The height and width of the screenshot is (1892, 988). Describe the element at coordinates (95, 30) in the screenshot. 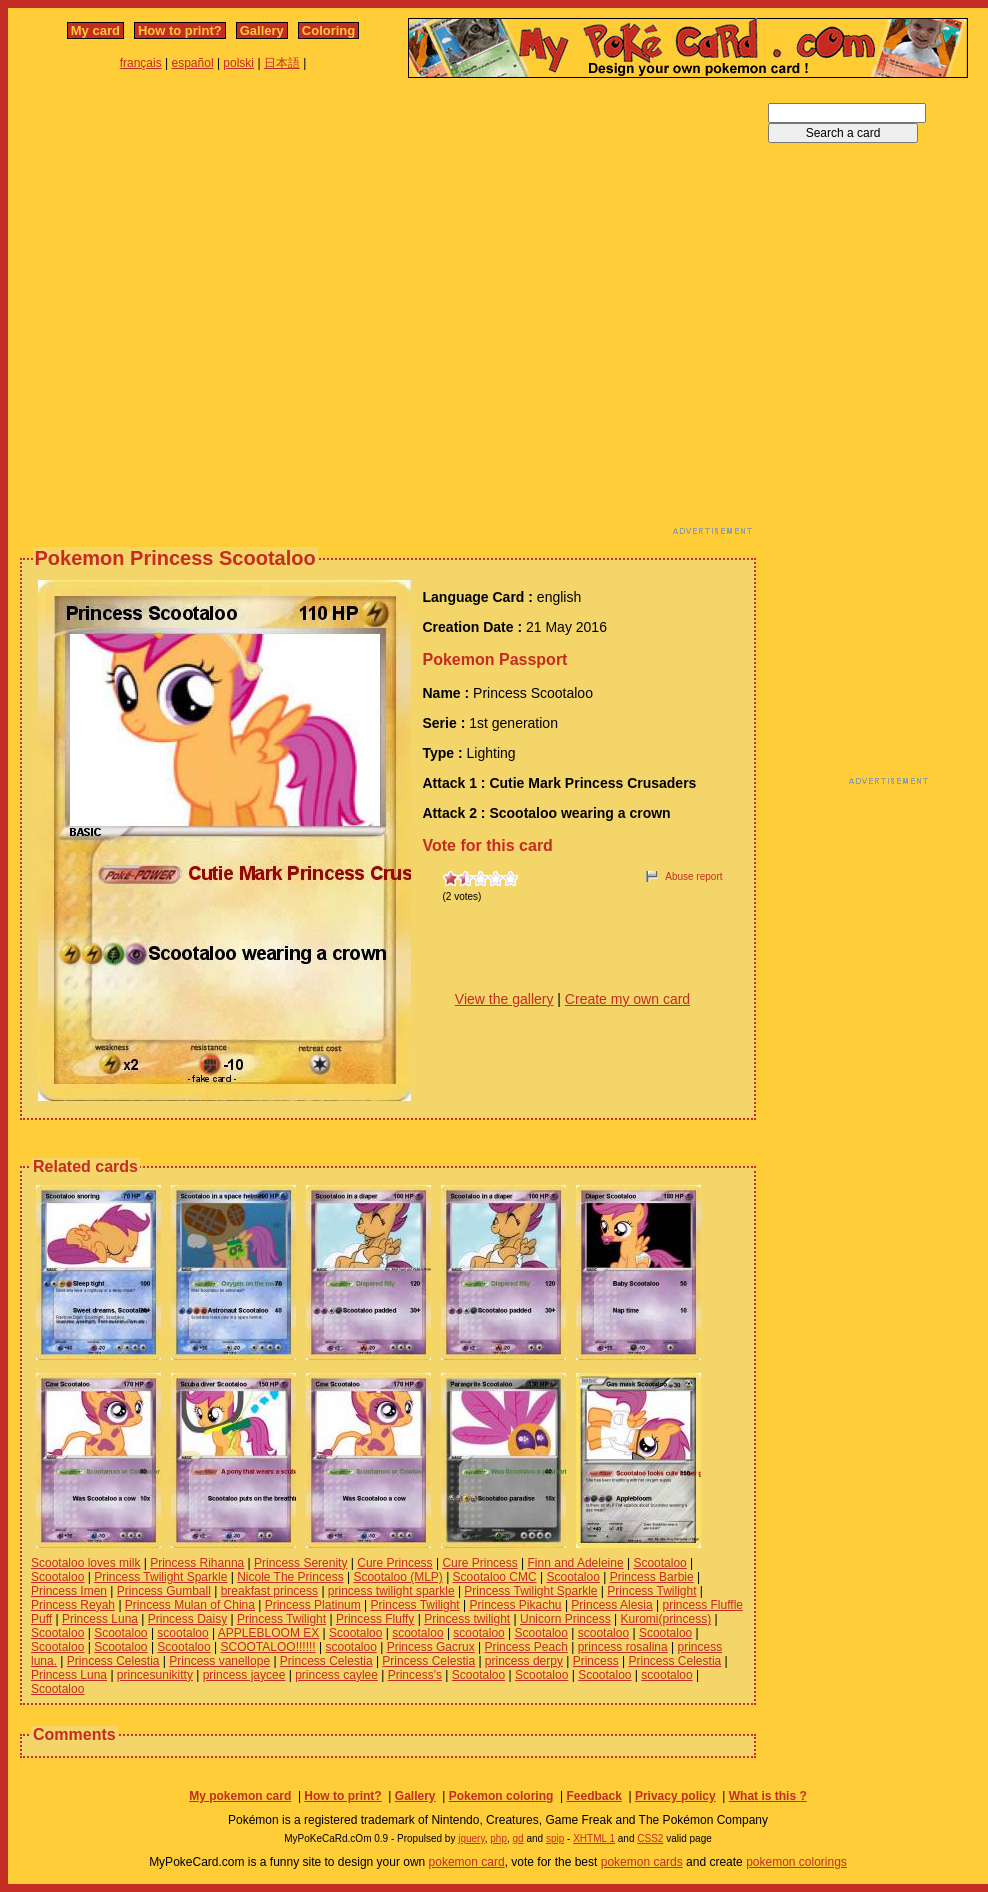

I see `My card` at that location.